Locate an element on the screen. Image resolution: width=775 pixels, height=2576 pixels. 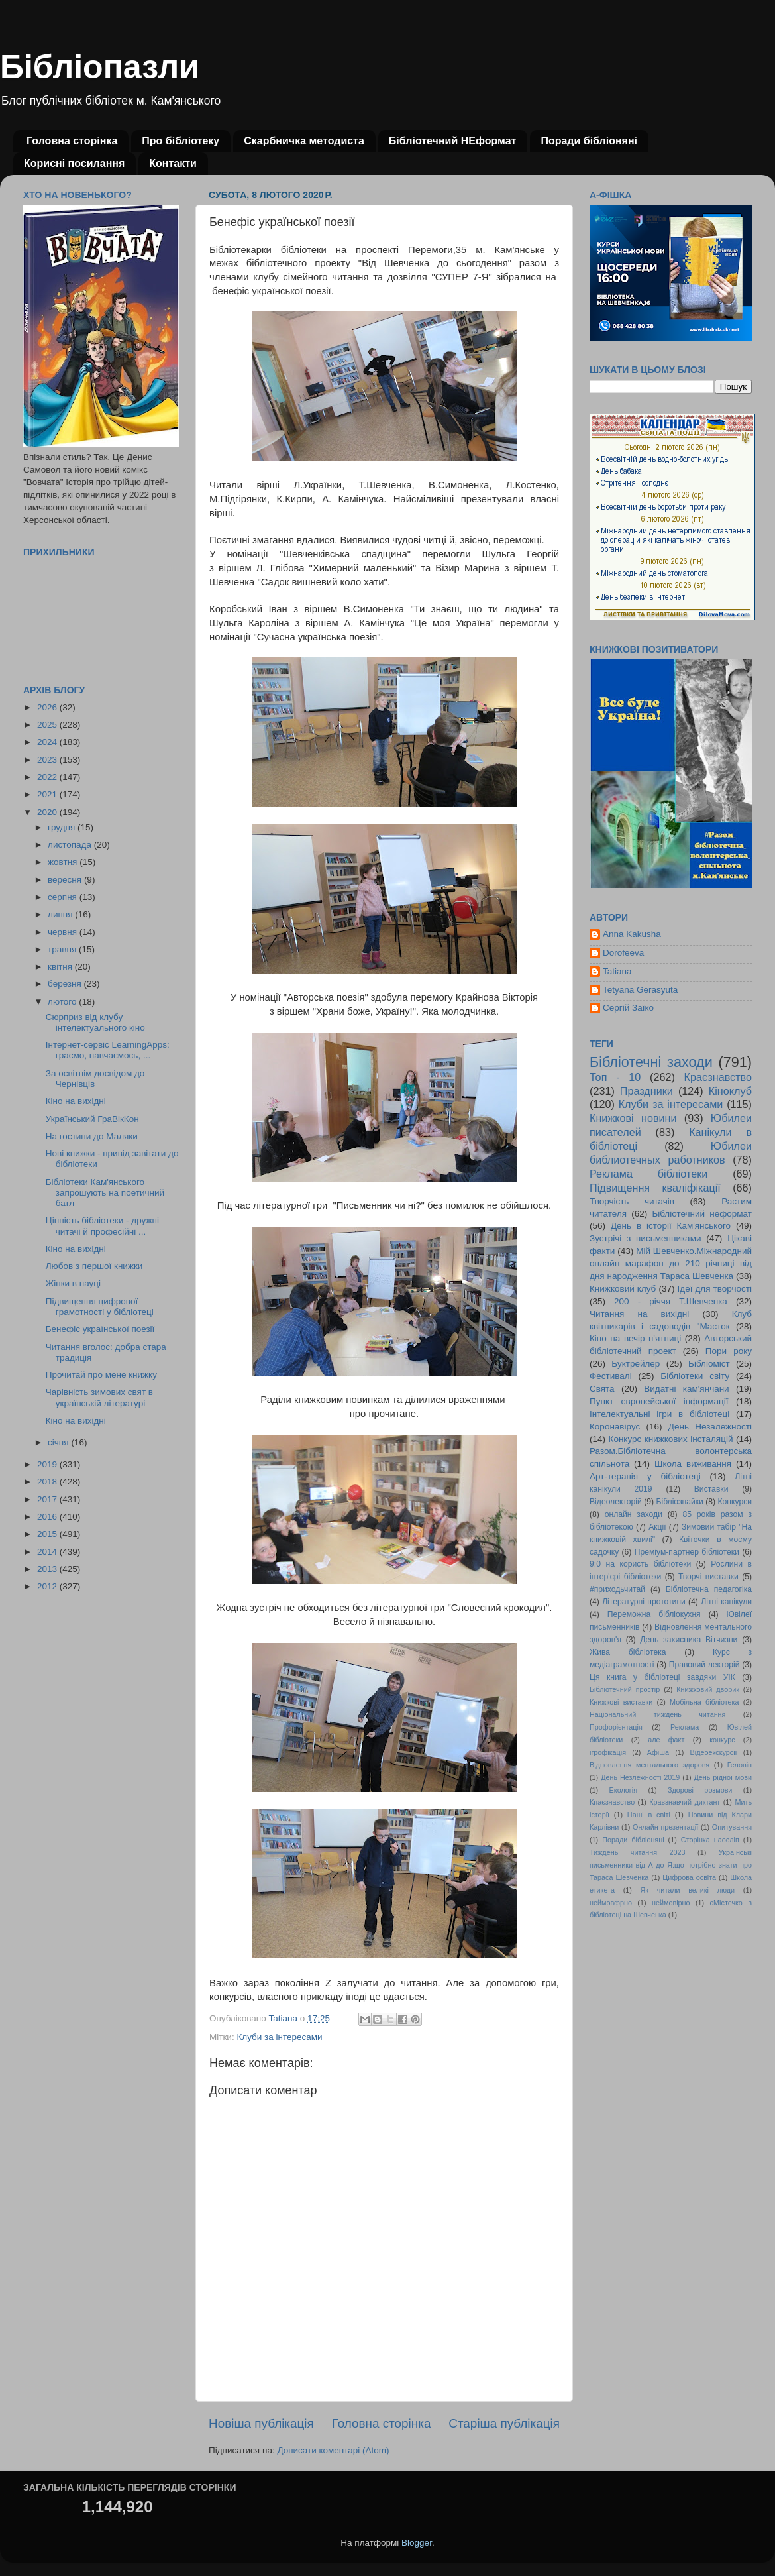
Арт-терапія у бібліотеці is located at coordinates (645, 1476).